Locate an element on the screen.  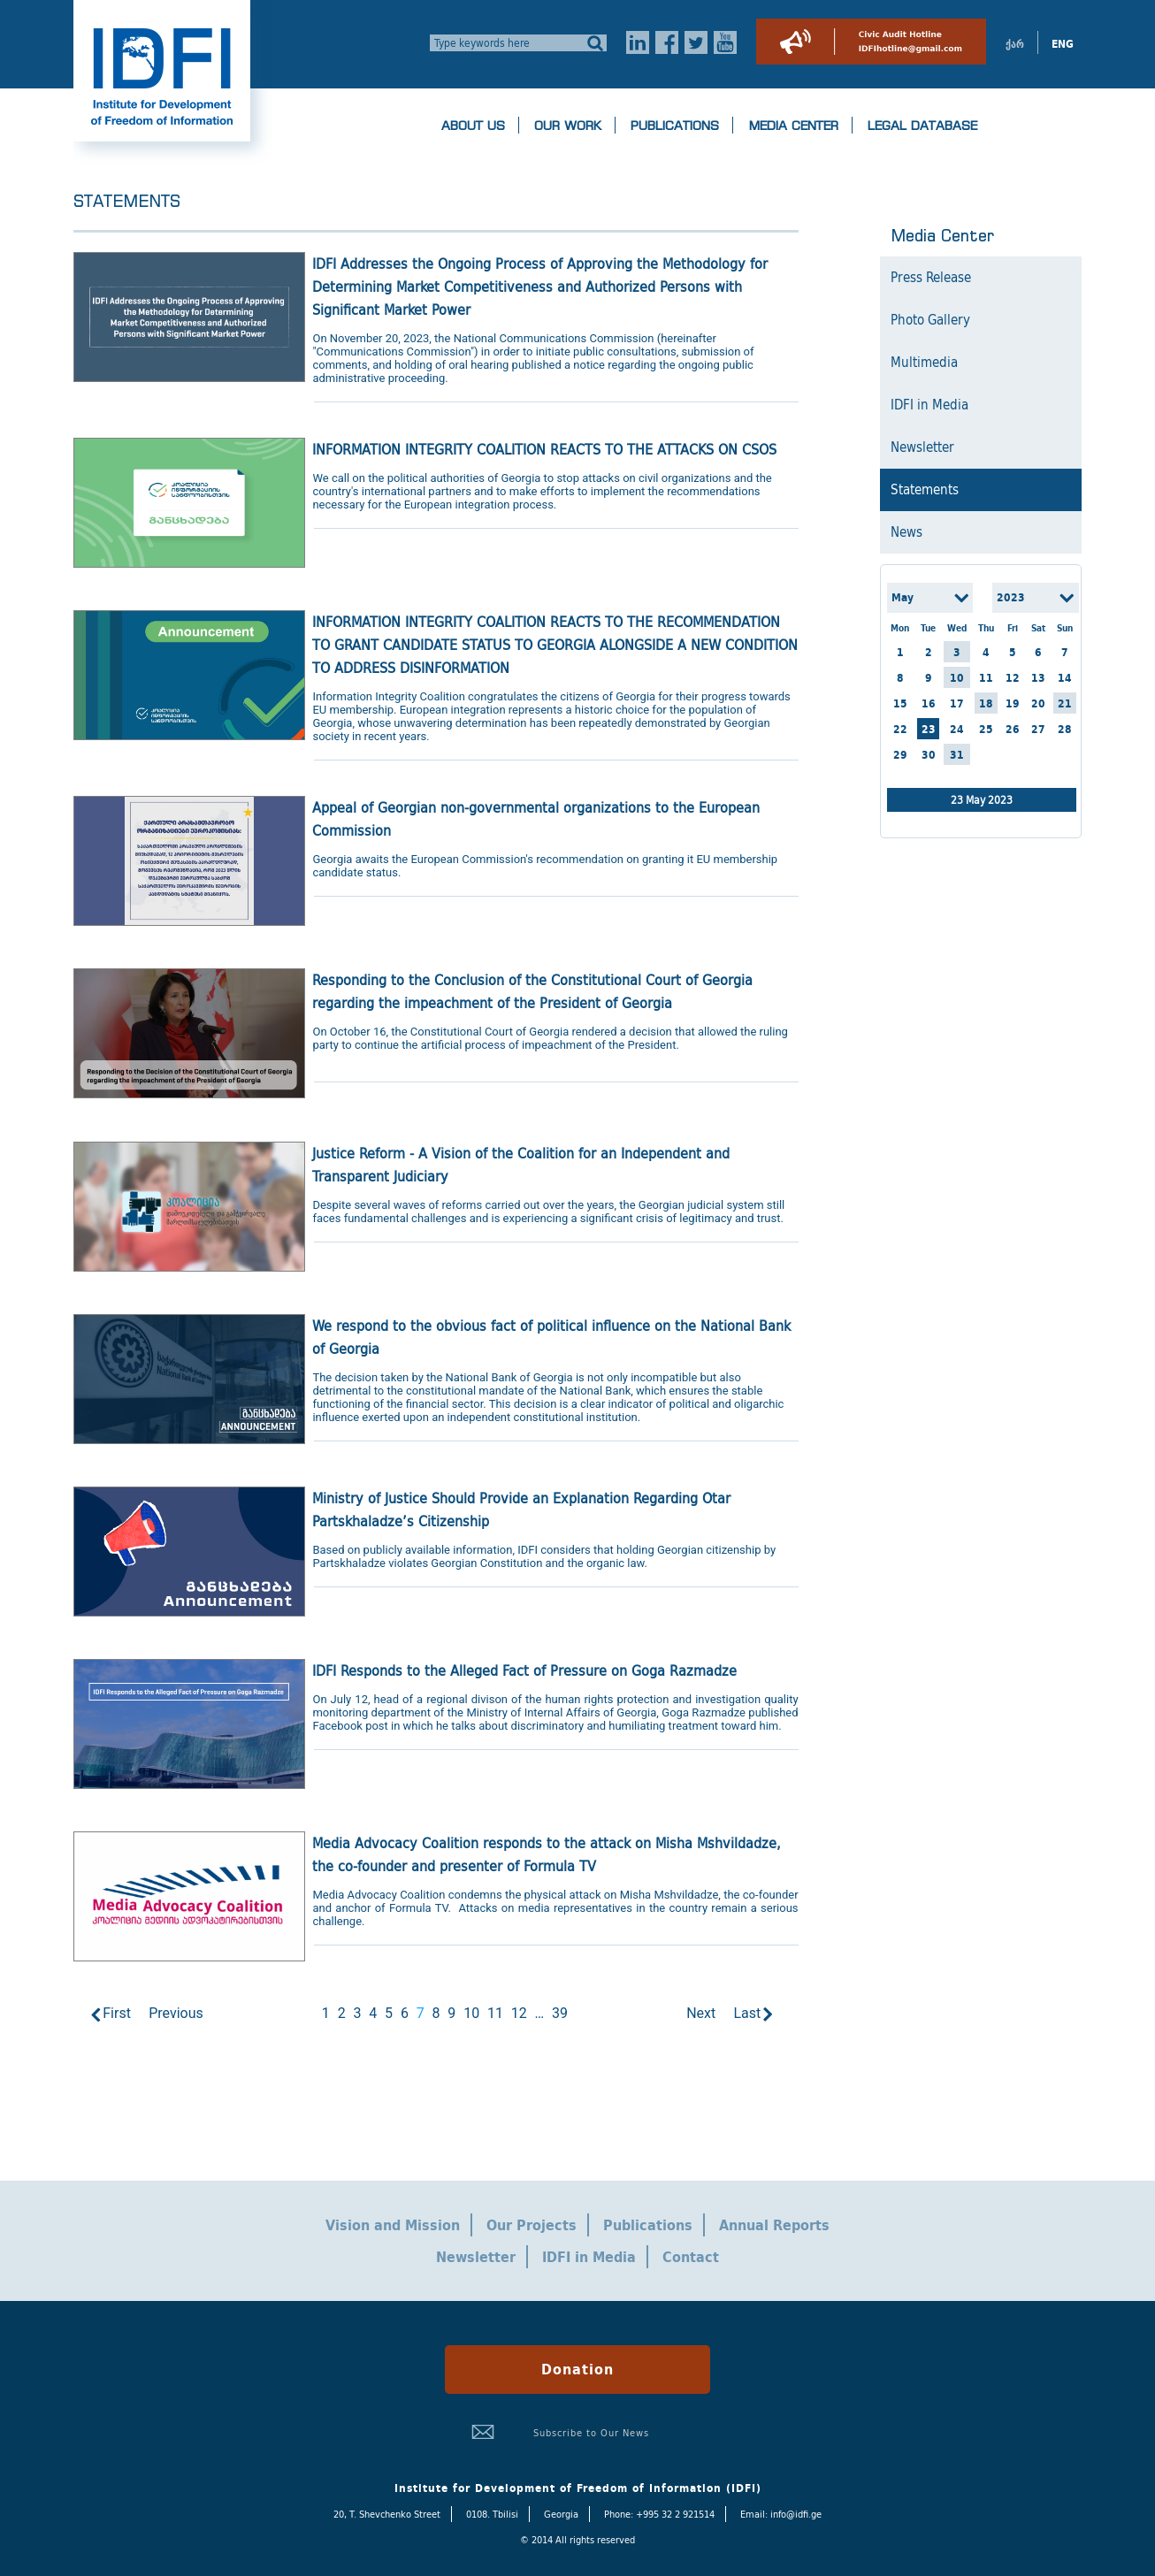
ENG is located at coordinates (1063, 44).